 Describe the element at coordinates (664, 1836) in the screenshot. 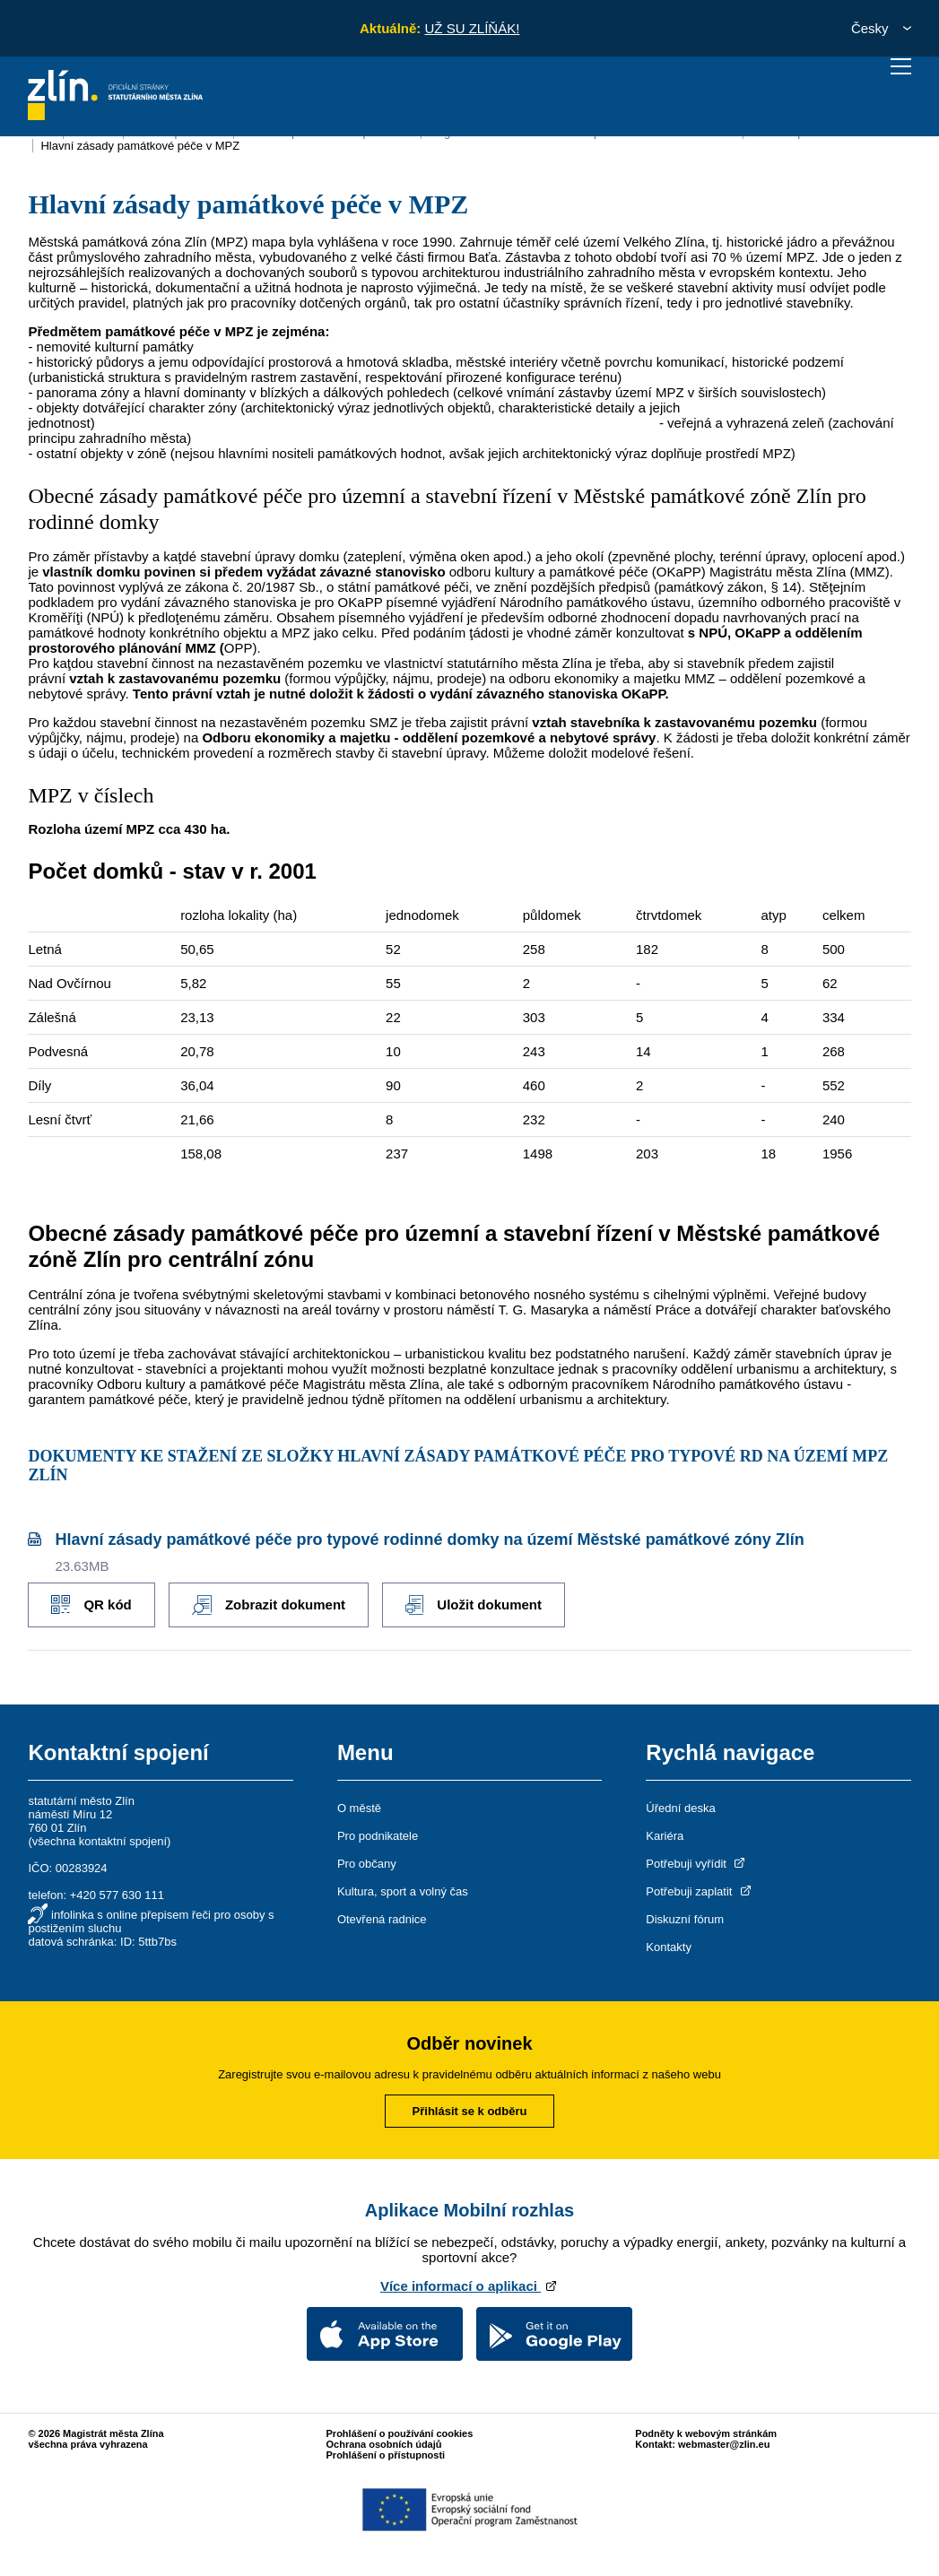

I see `Kariéra` at that location.